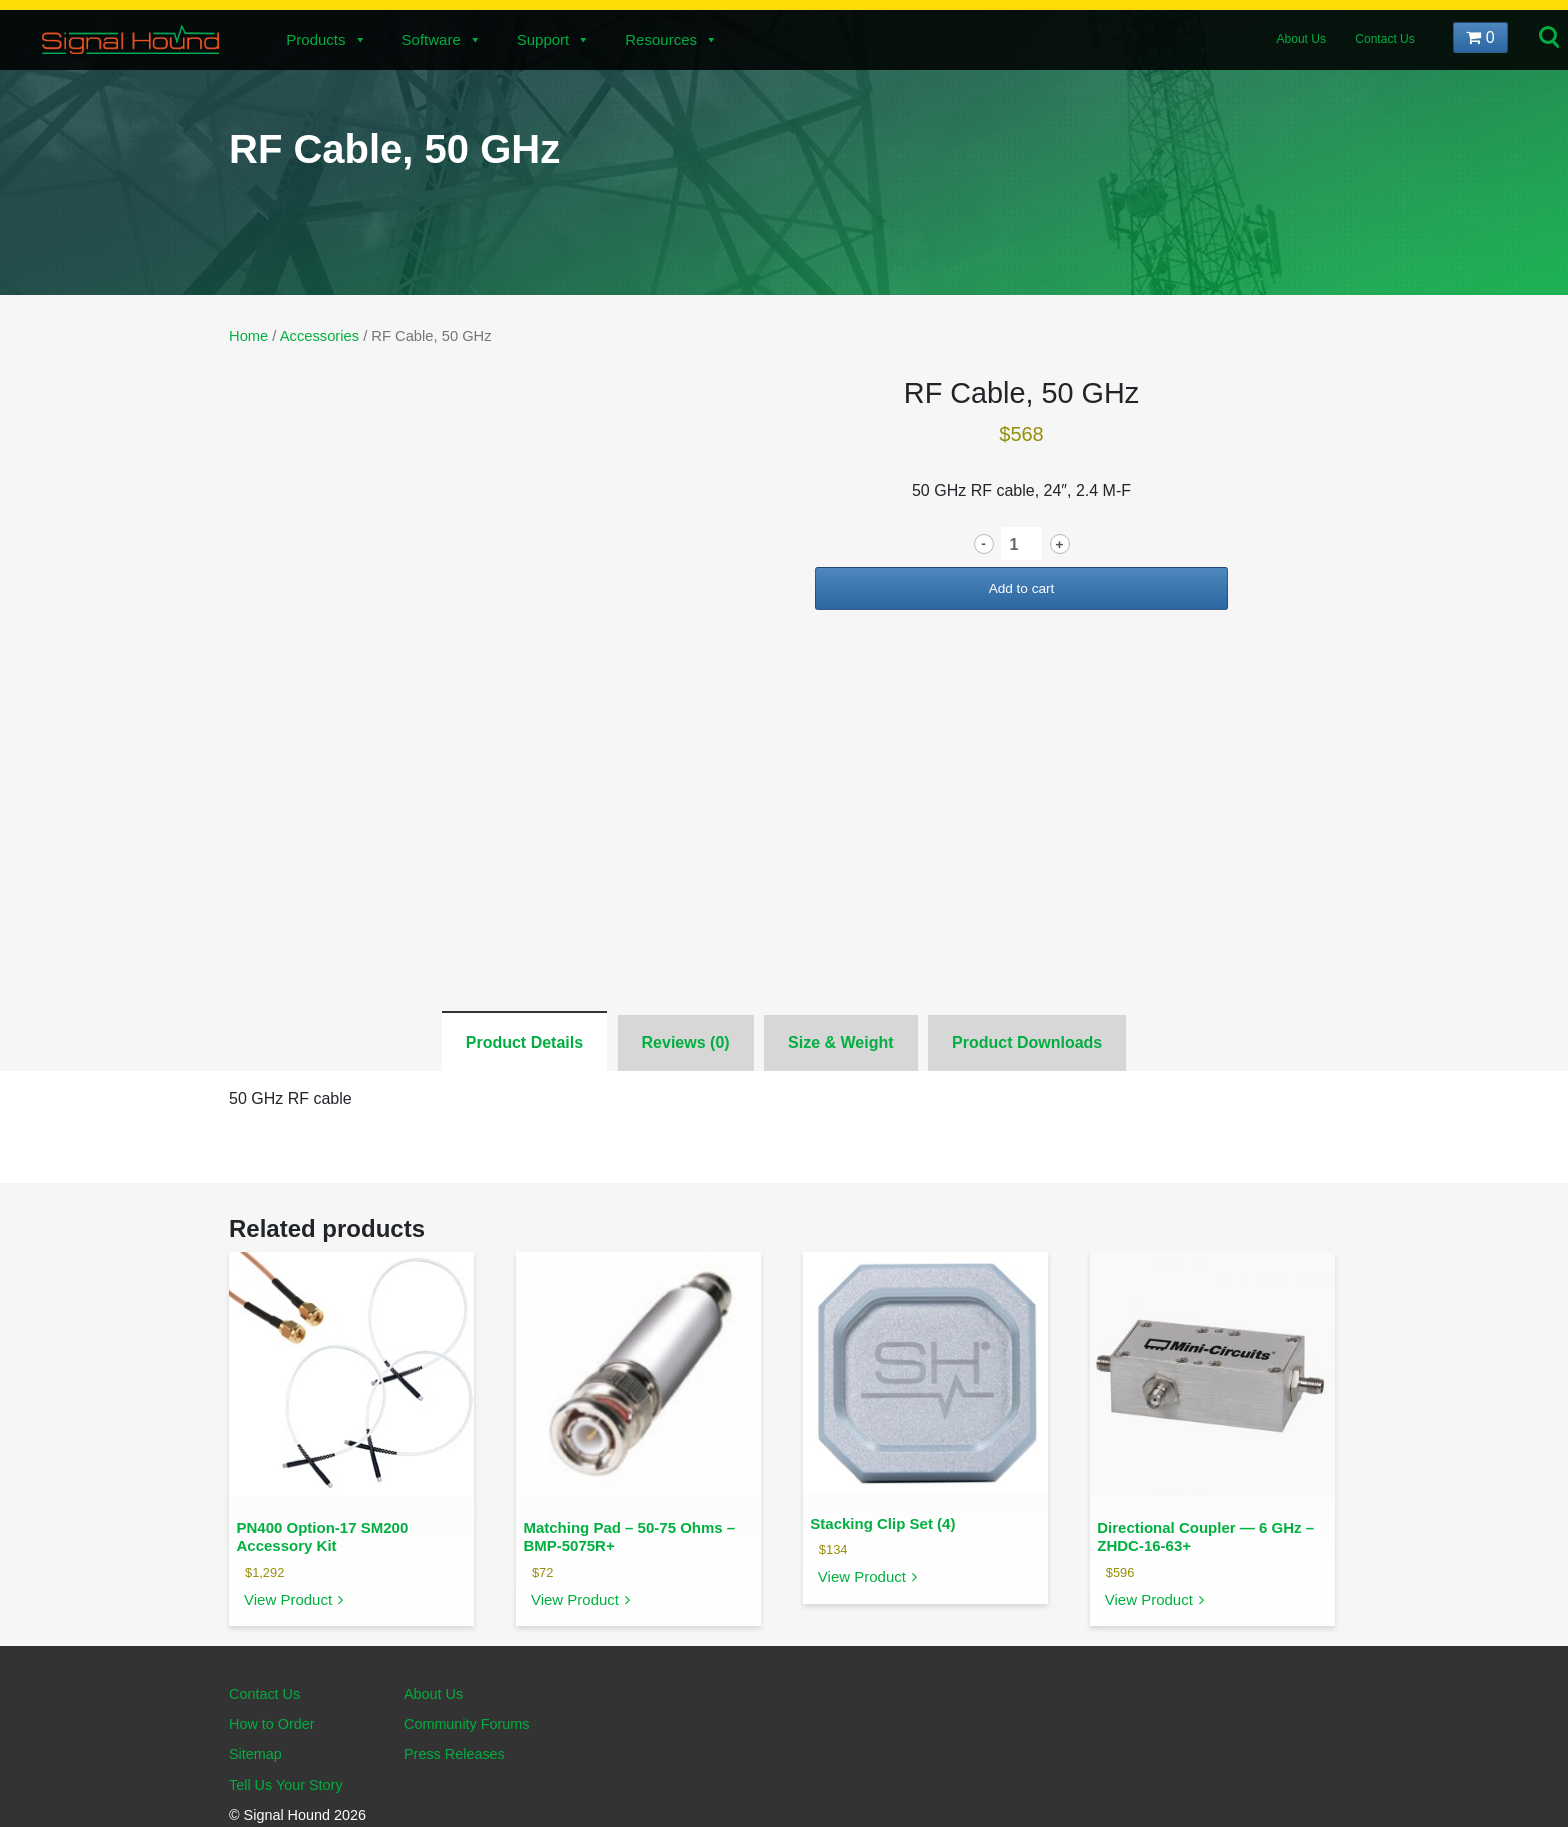 The height and width of the screenshot is (1827, 1568). I want to click on About Us, so click(1301, 39).